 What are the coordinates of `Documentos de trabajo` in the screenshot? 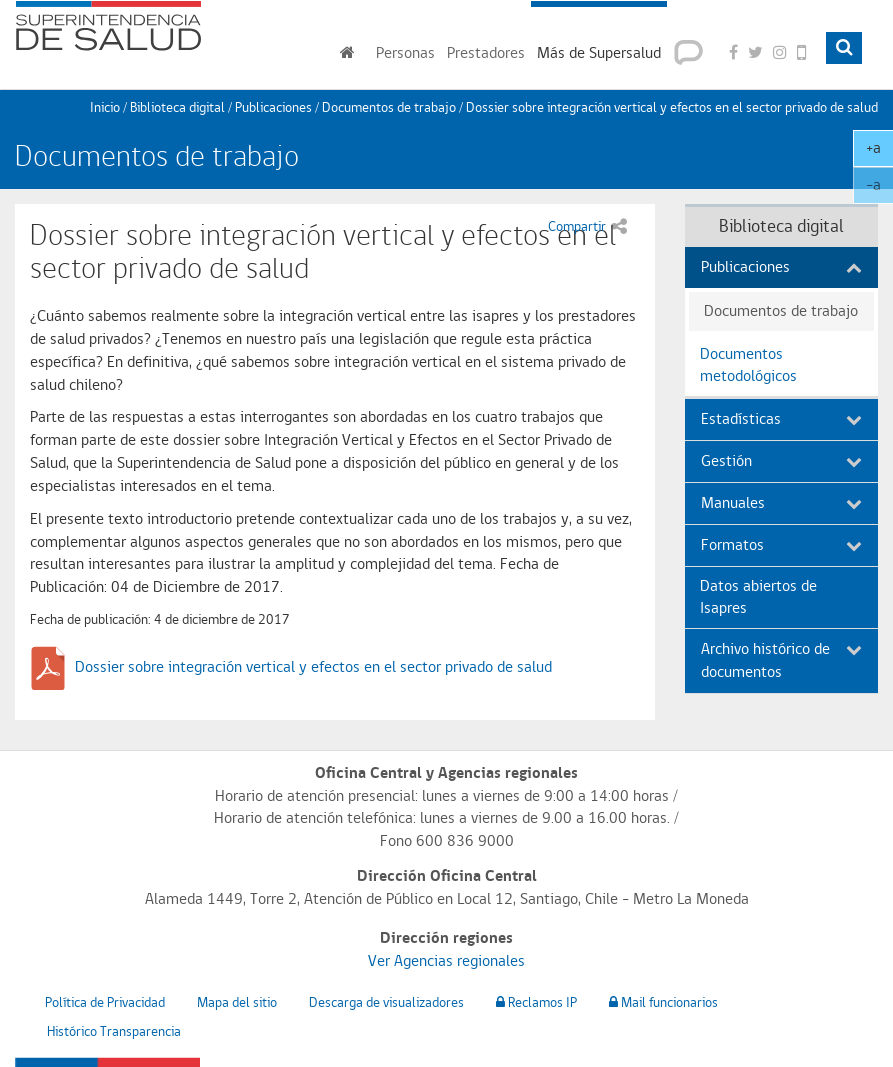 It's located at (389, 107).